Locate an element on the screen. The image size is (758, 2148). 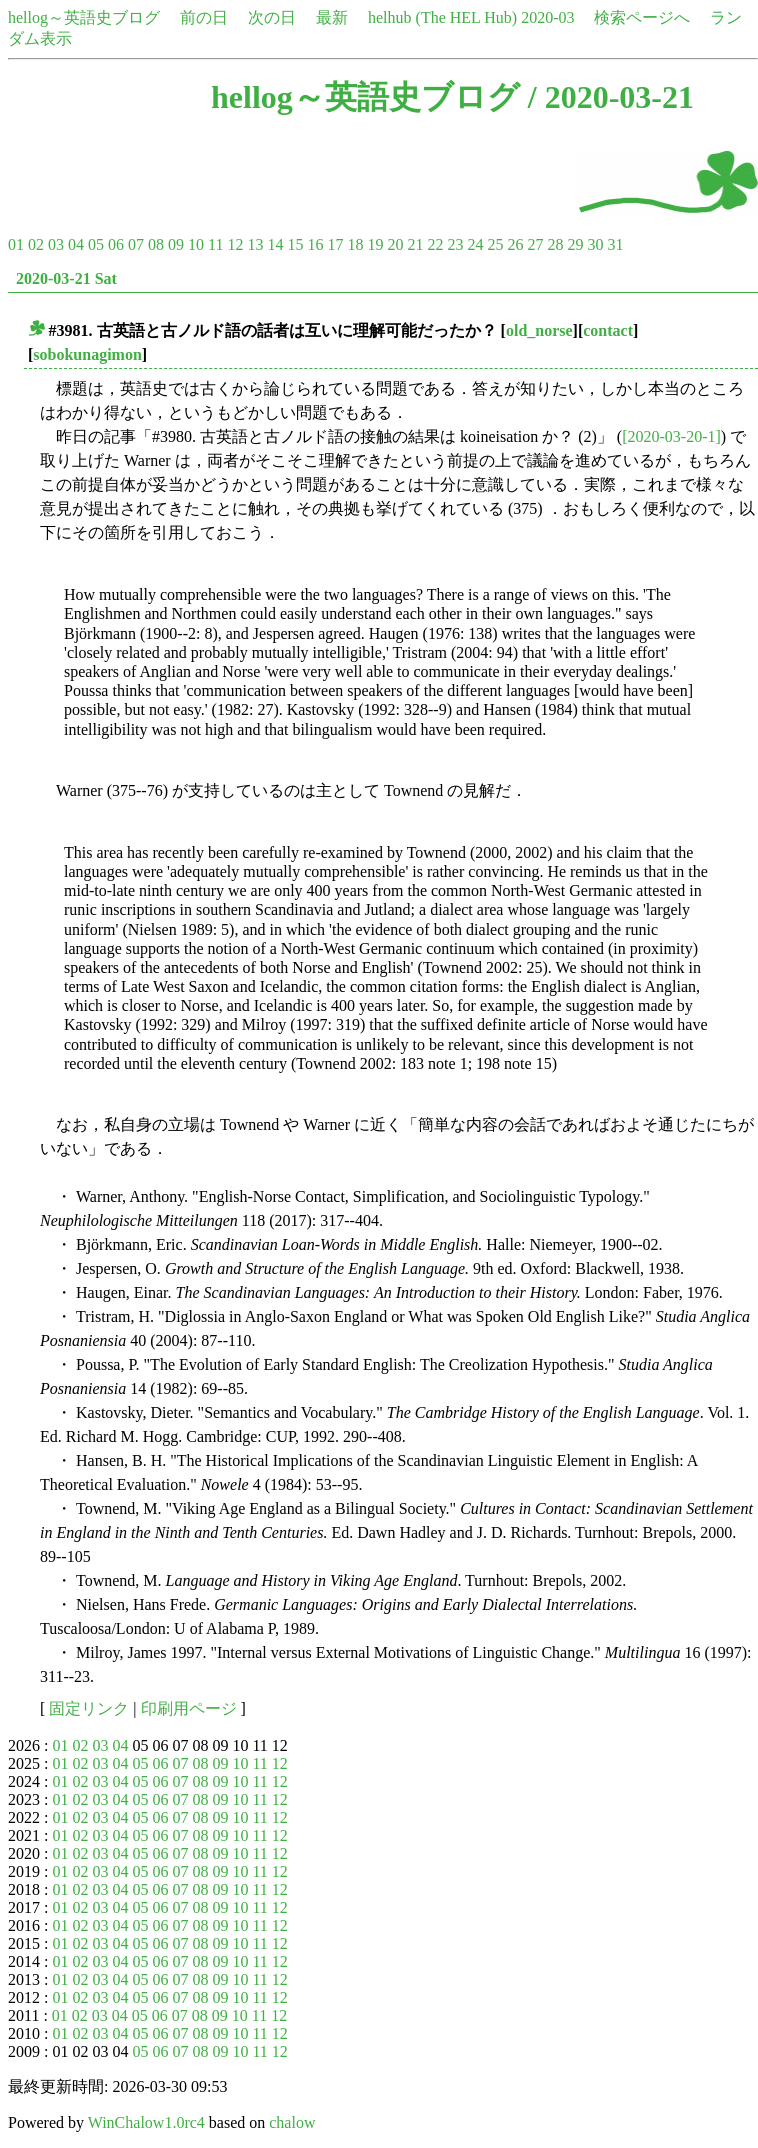
次の日 is located at coordinates (272, 17).